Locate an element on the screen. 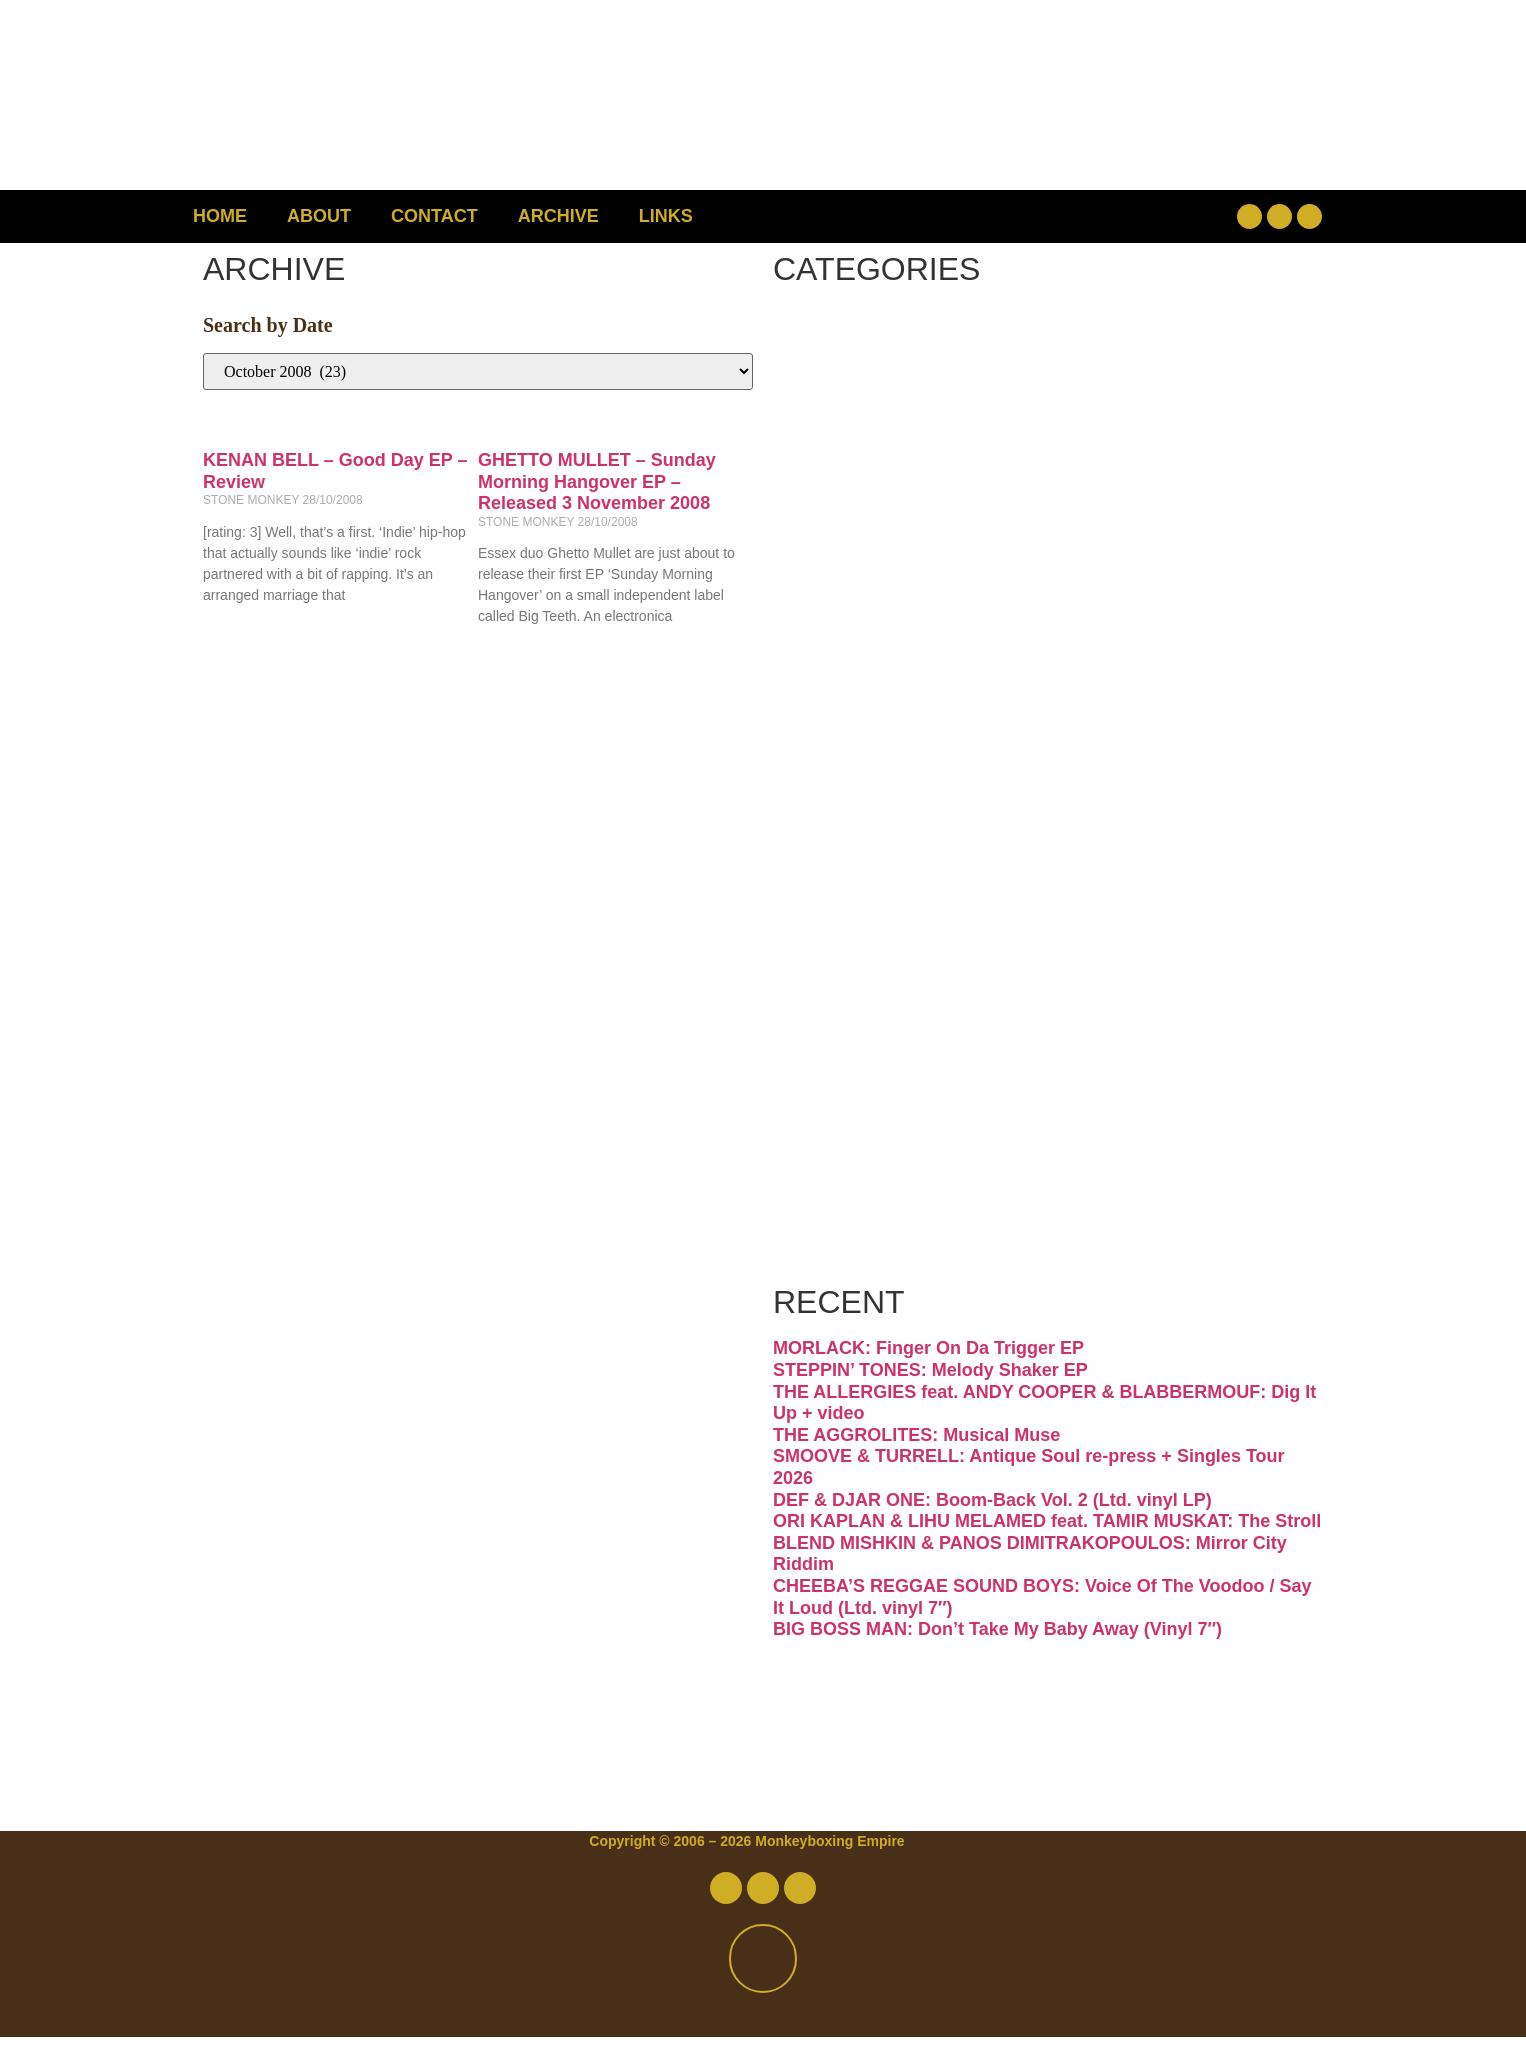 The image size is (1526, 2063). Psych is located at coordinates (878, 934).